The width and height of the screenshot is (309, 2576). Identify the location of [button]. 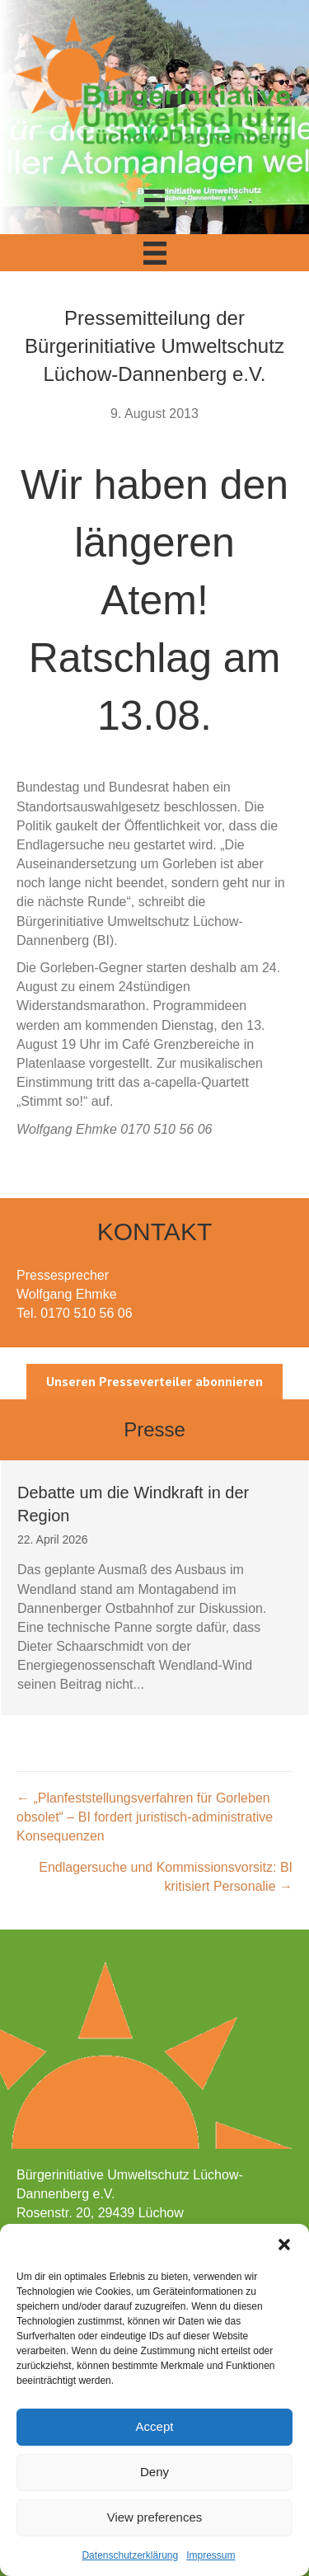
(284, 2244).